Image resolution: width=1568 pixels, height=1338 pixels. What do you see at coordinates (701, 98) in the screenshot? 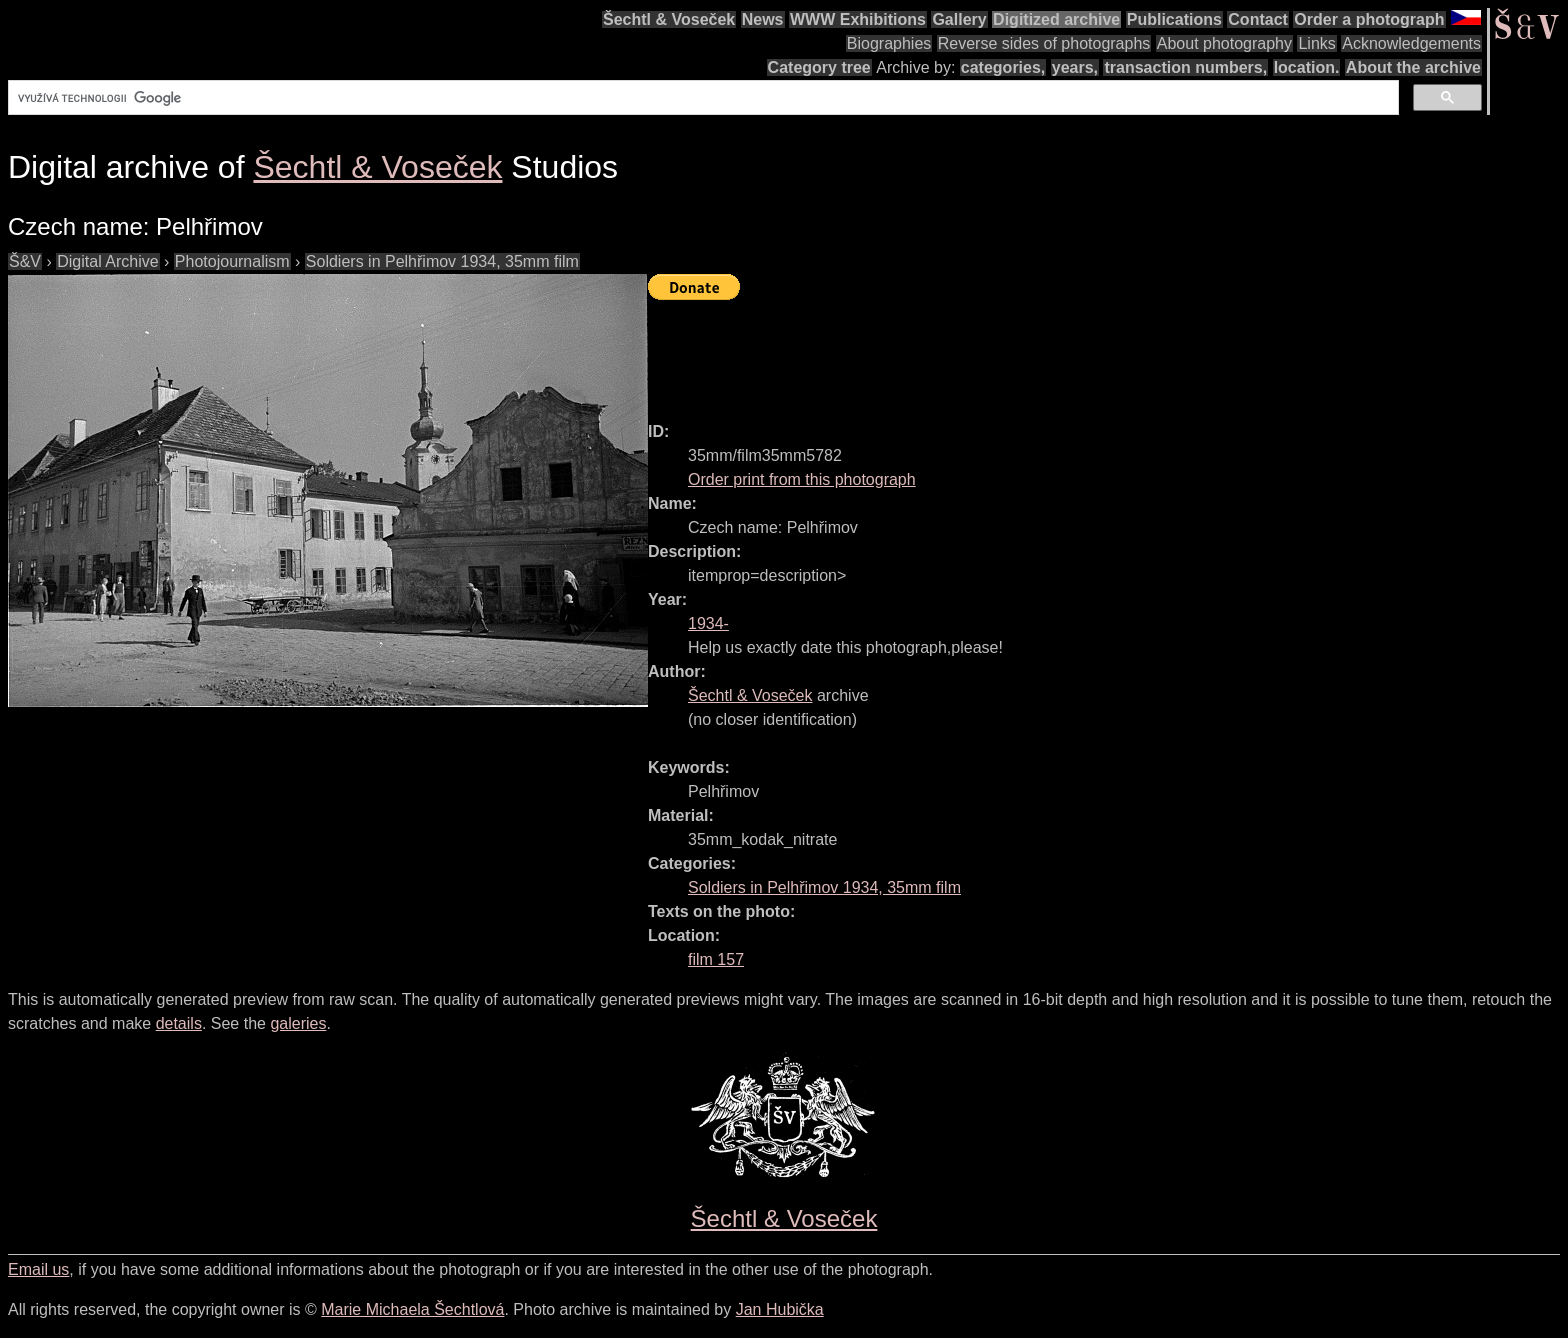
I see `[hledat]` at bounding box center [701, 98].